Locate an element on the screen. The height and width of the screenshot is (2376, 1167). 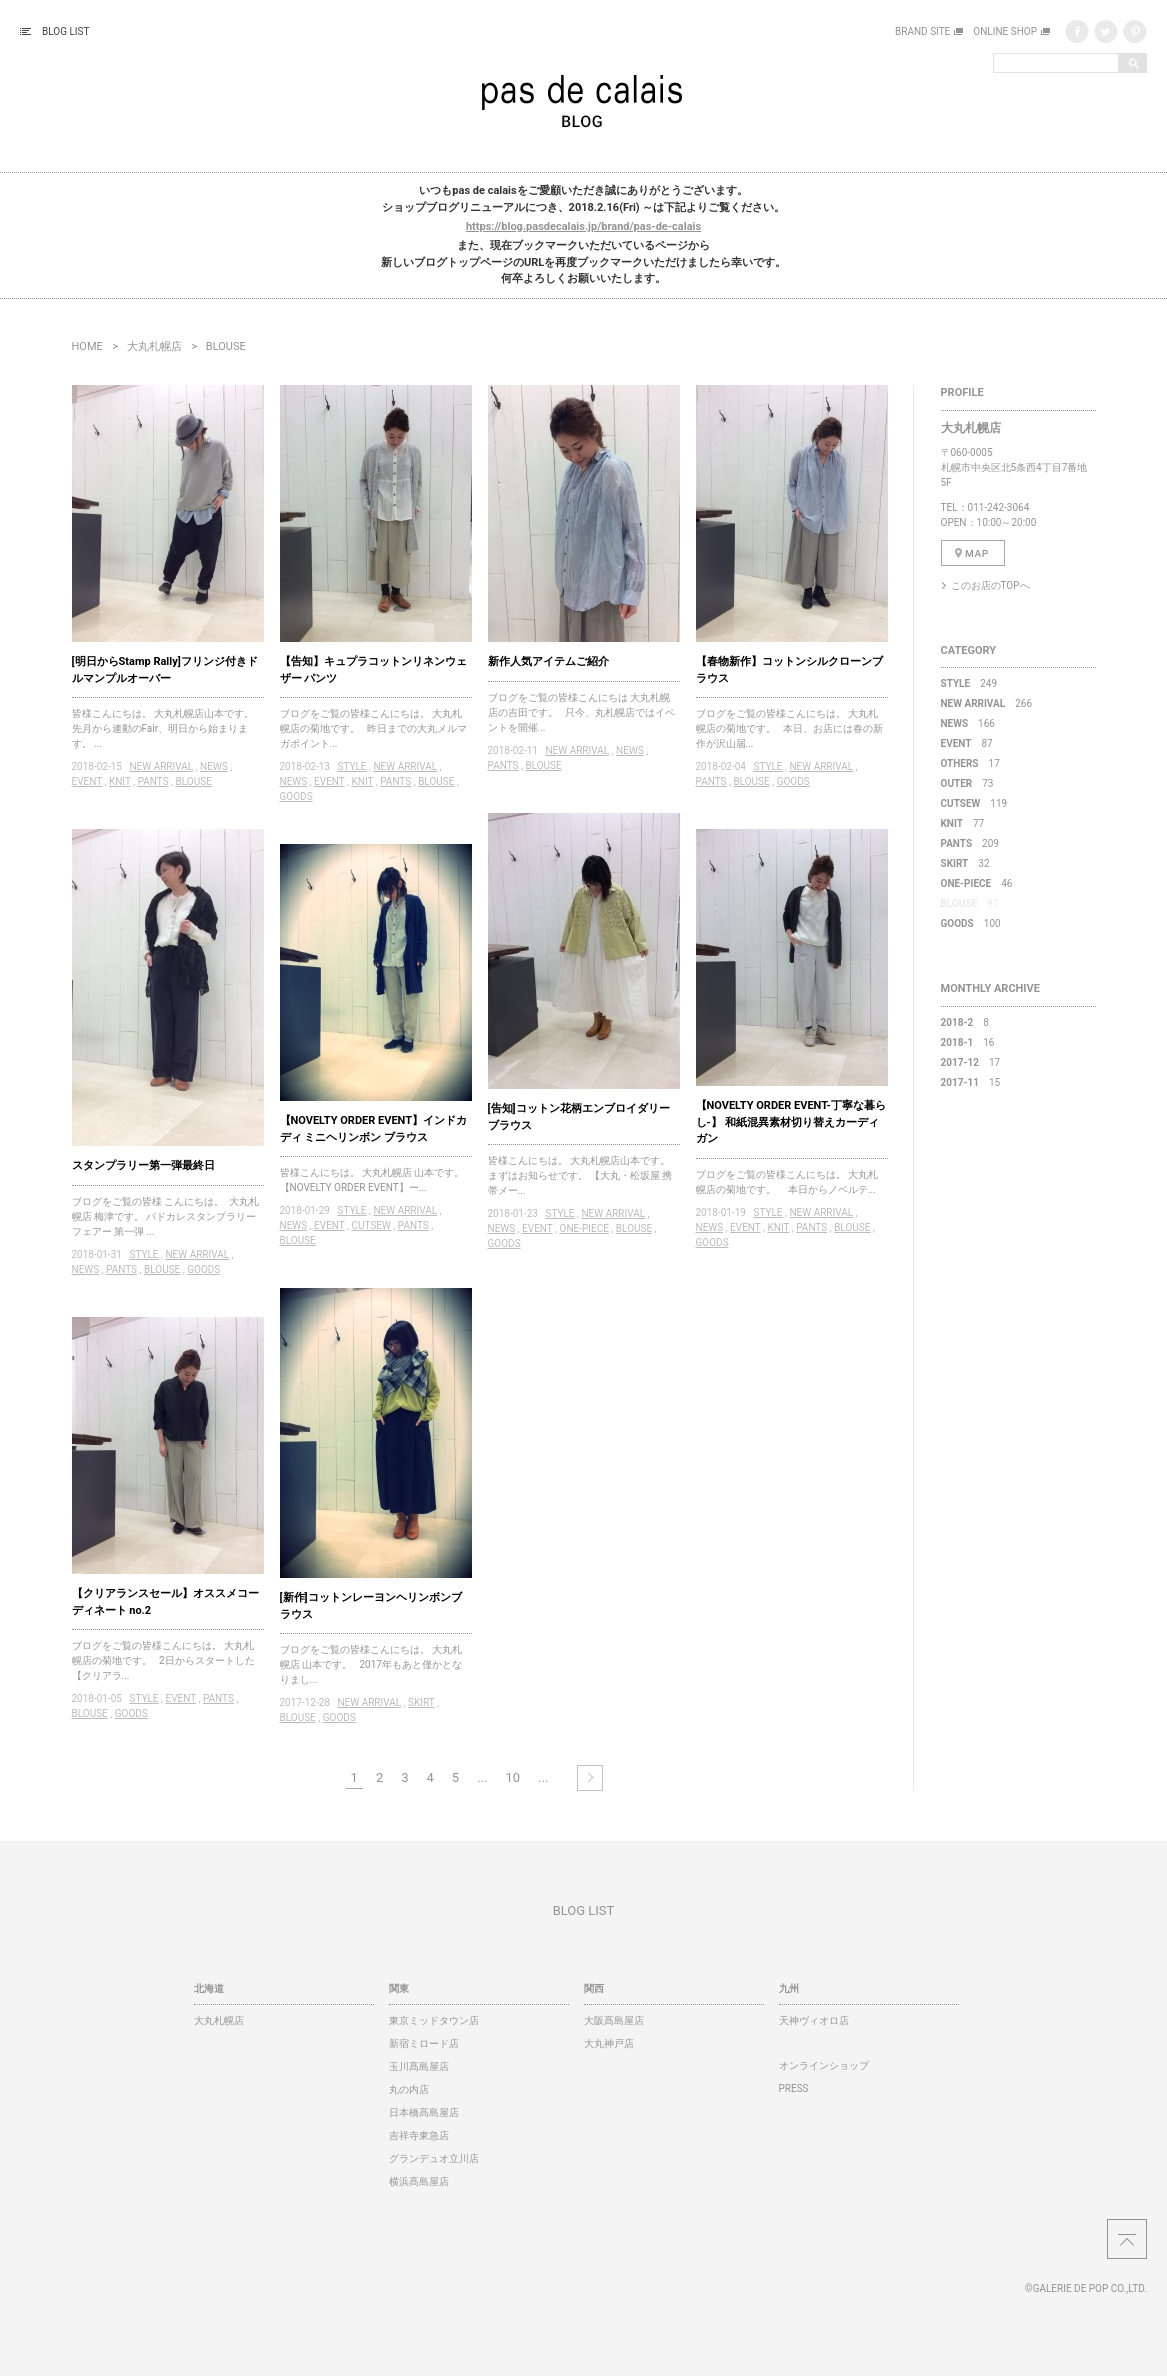
ブログをご覧の皆様こんにちは。 大丸札幌店の菊地です。 2日からスタートした【クリアラ... is located at coordinates (163, 1660).